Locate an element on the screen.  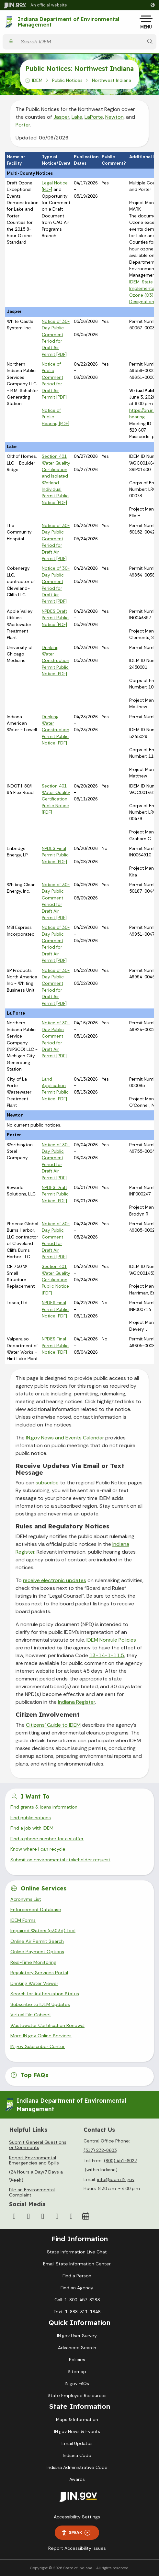
IN.gov News and Events Calendar is located at coordinates (65, 1437).